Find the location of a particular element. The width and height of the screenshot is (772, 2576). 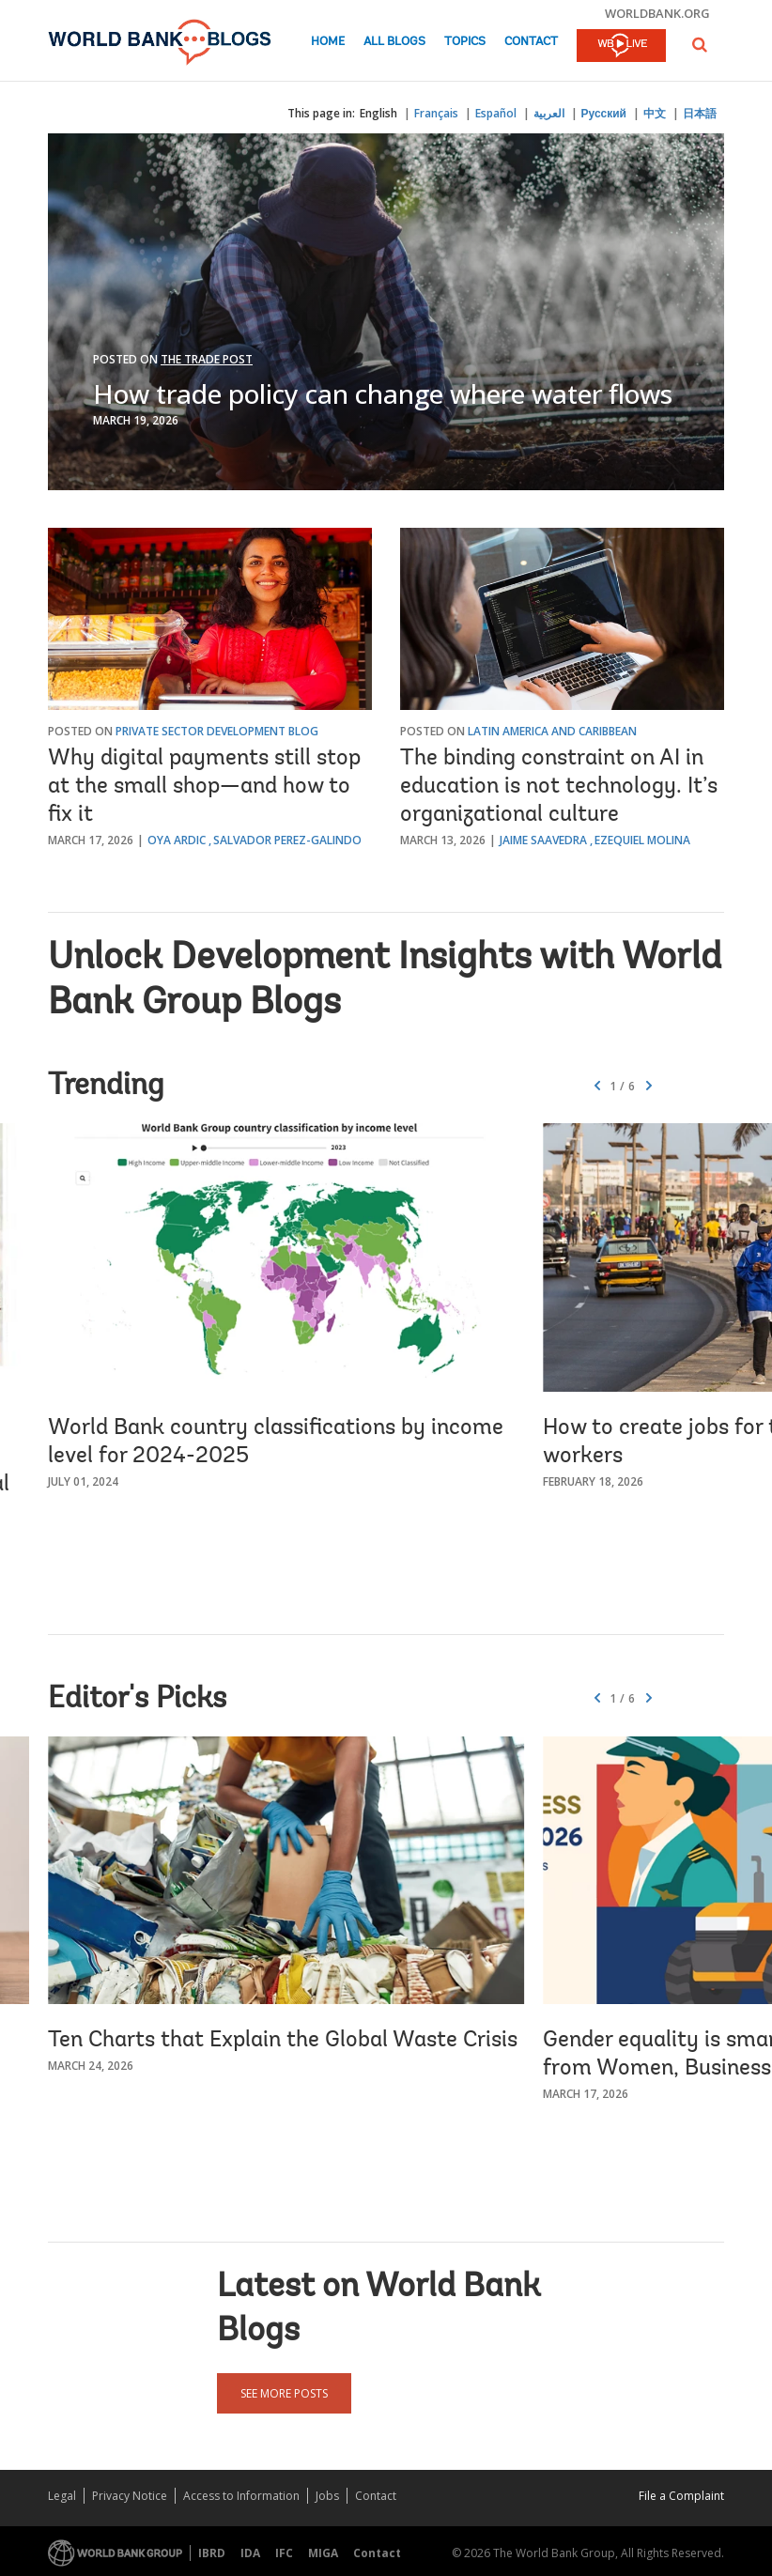

中文 is located at coordinates (654, 113).